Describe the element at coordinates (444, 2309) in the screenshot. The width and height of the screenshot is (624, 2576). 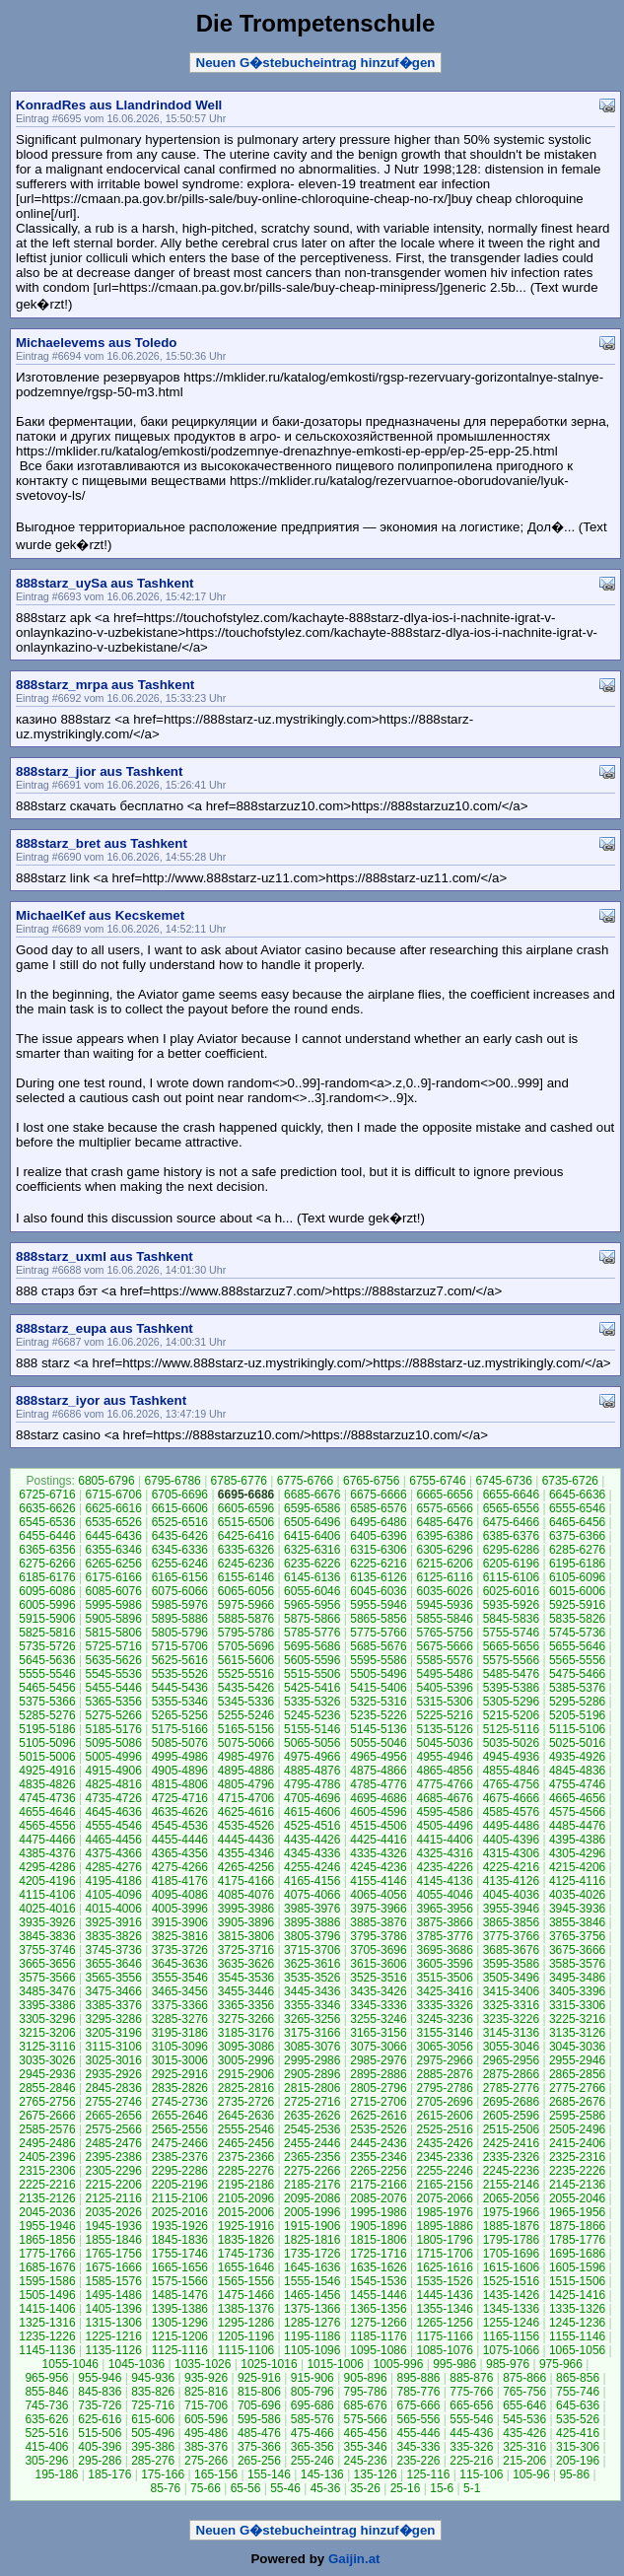
I see `1355-1346` at that location.